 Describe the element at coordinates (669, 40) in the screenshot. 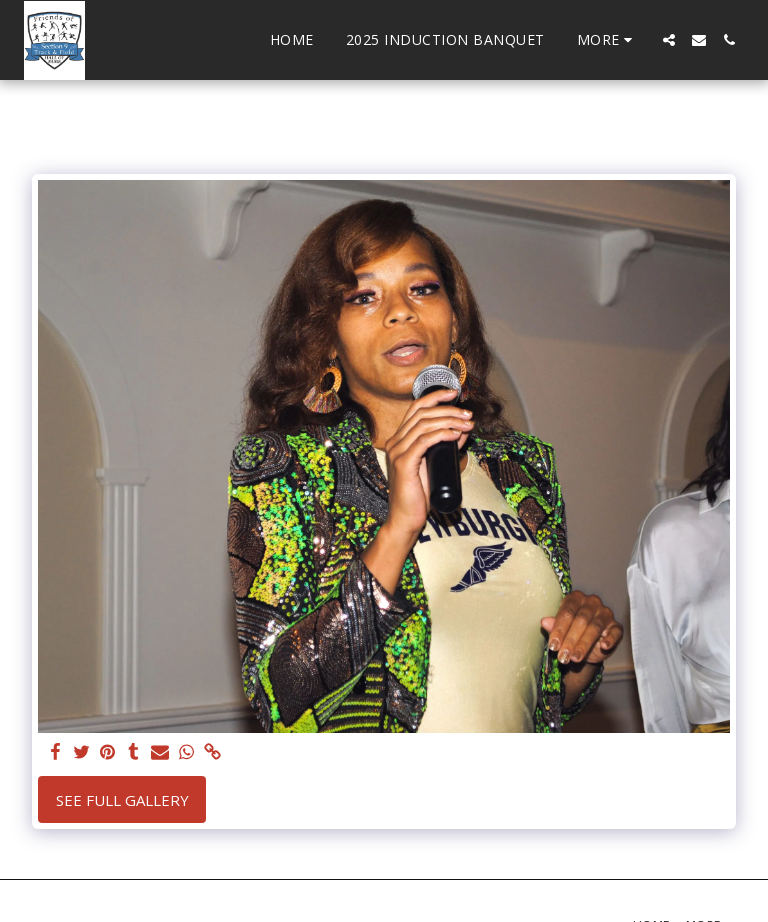

I see `[button]` at that location.